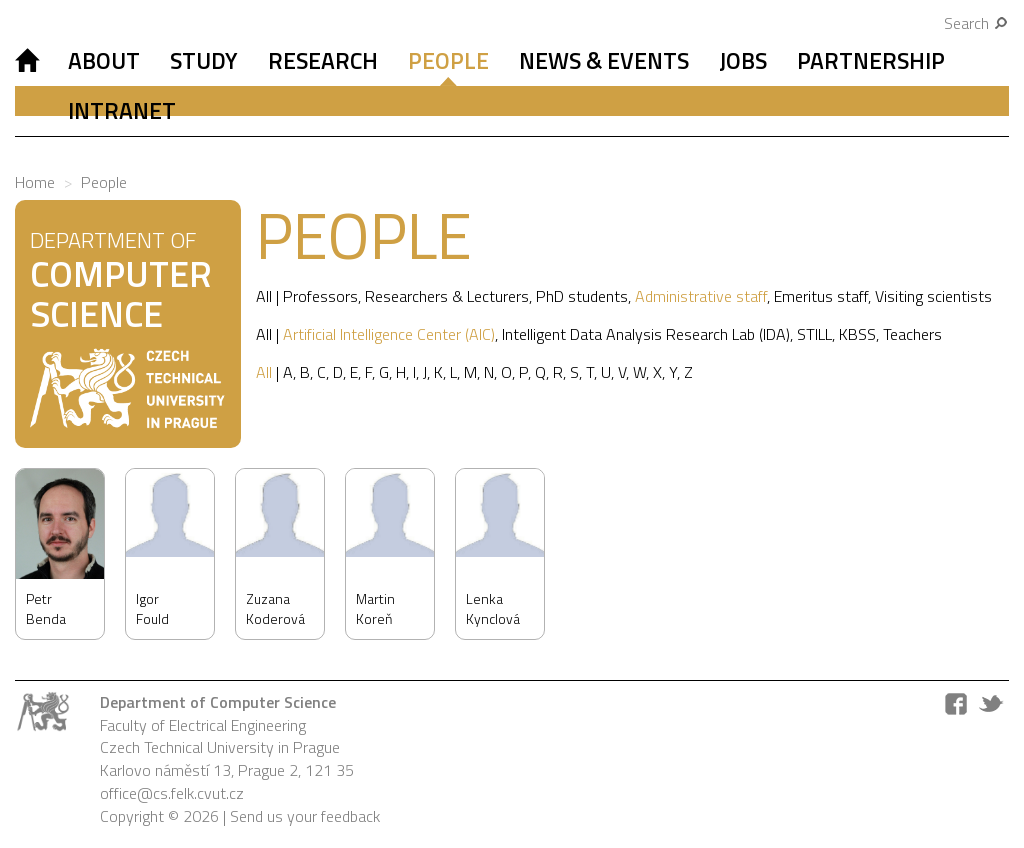 The width and height of the screenshot is (1024, 848). Describe the element at coordinates (122, 110) in the screenshot. I see `Intranet` at that location.